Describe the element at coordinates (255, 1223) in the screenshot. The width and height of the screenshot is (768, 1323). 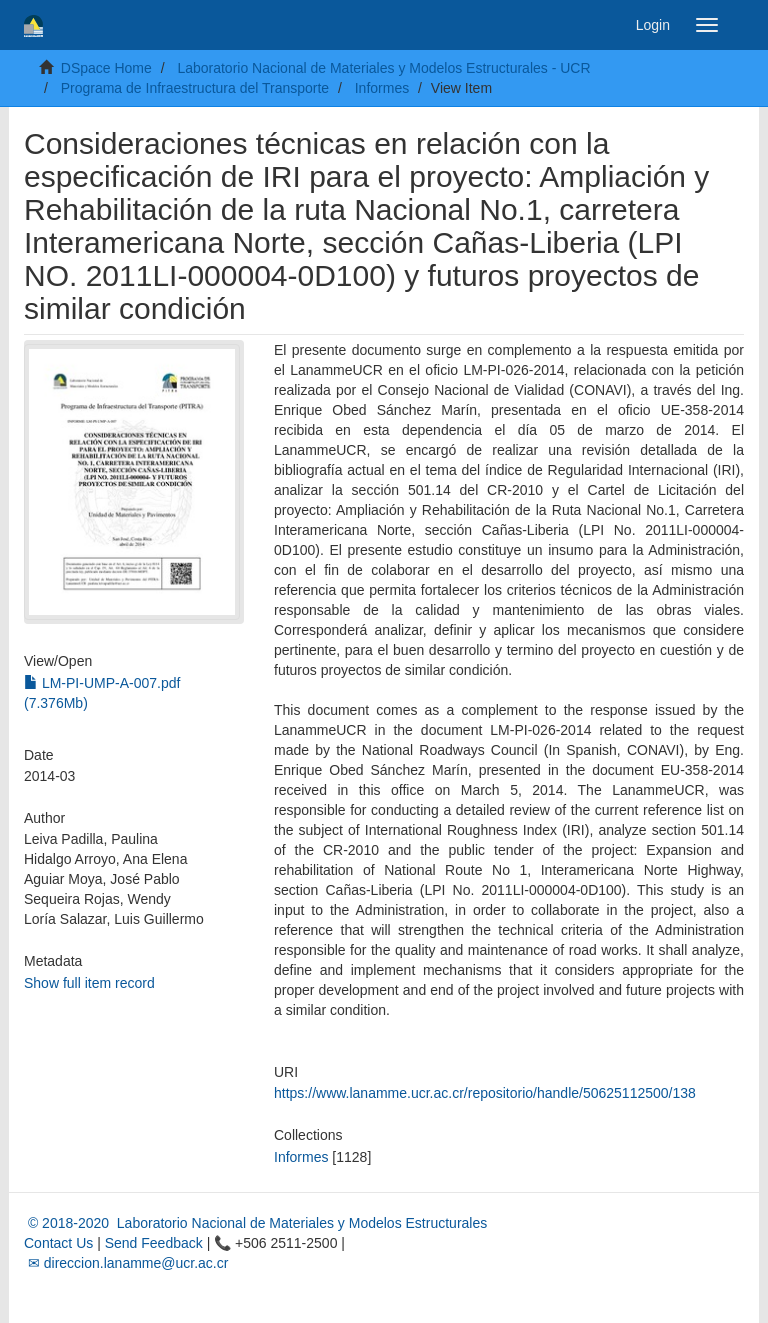
I see `© 2018-2020 Laboratorio Nacional de Materiales y Modelos Estructurales` at that location.